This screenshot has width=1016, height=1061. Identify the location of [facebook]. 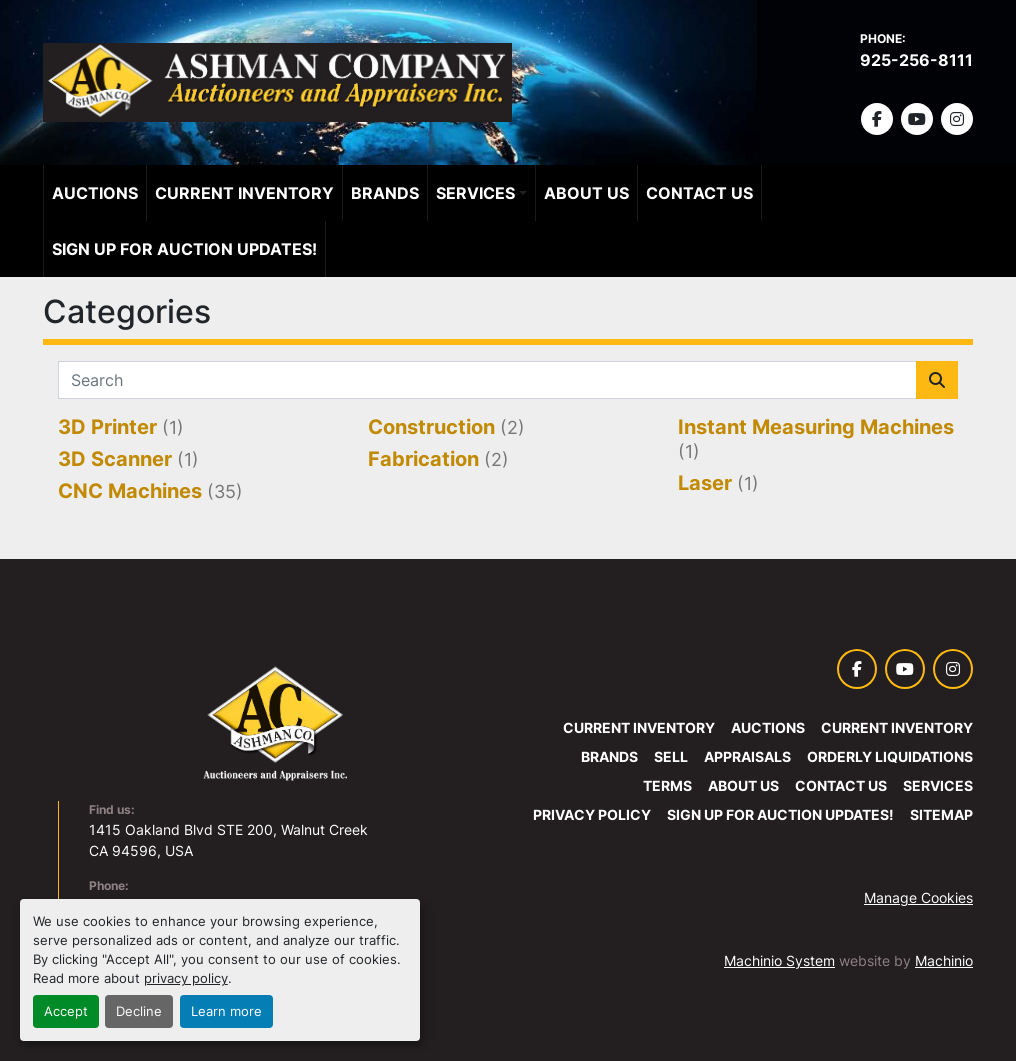
(877, 119).